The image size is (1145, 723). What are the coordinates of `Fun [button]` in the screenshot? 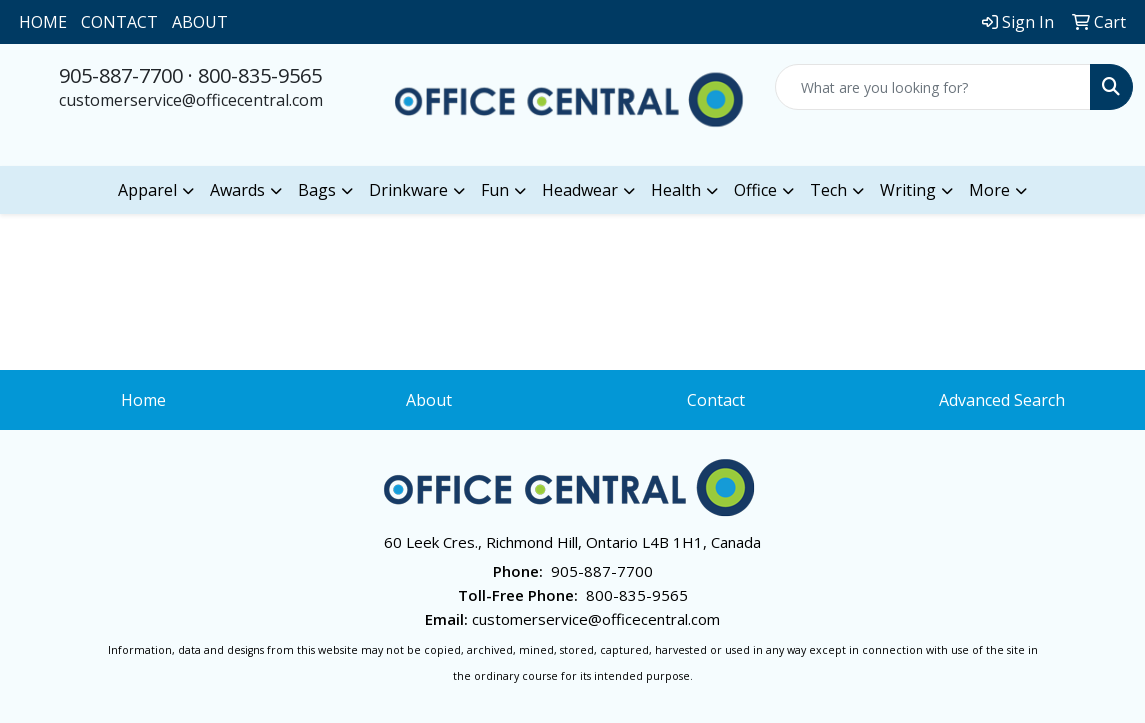 It's located at (495, 190).